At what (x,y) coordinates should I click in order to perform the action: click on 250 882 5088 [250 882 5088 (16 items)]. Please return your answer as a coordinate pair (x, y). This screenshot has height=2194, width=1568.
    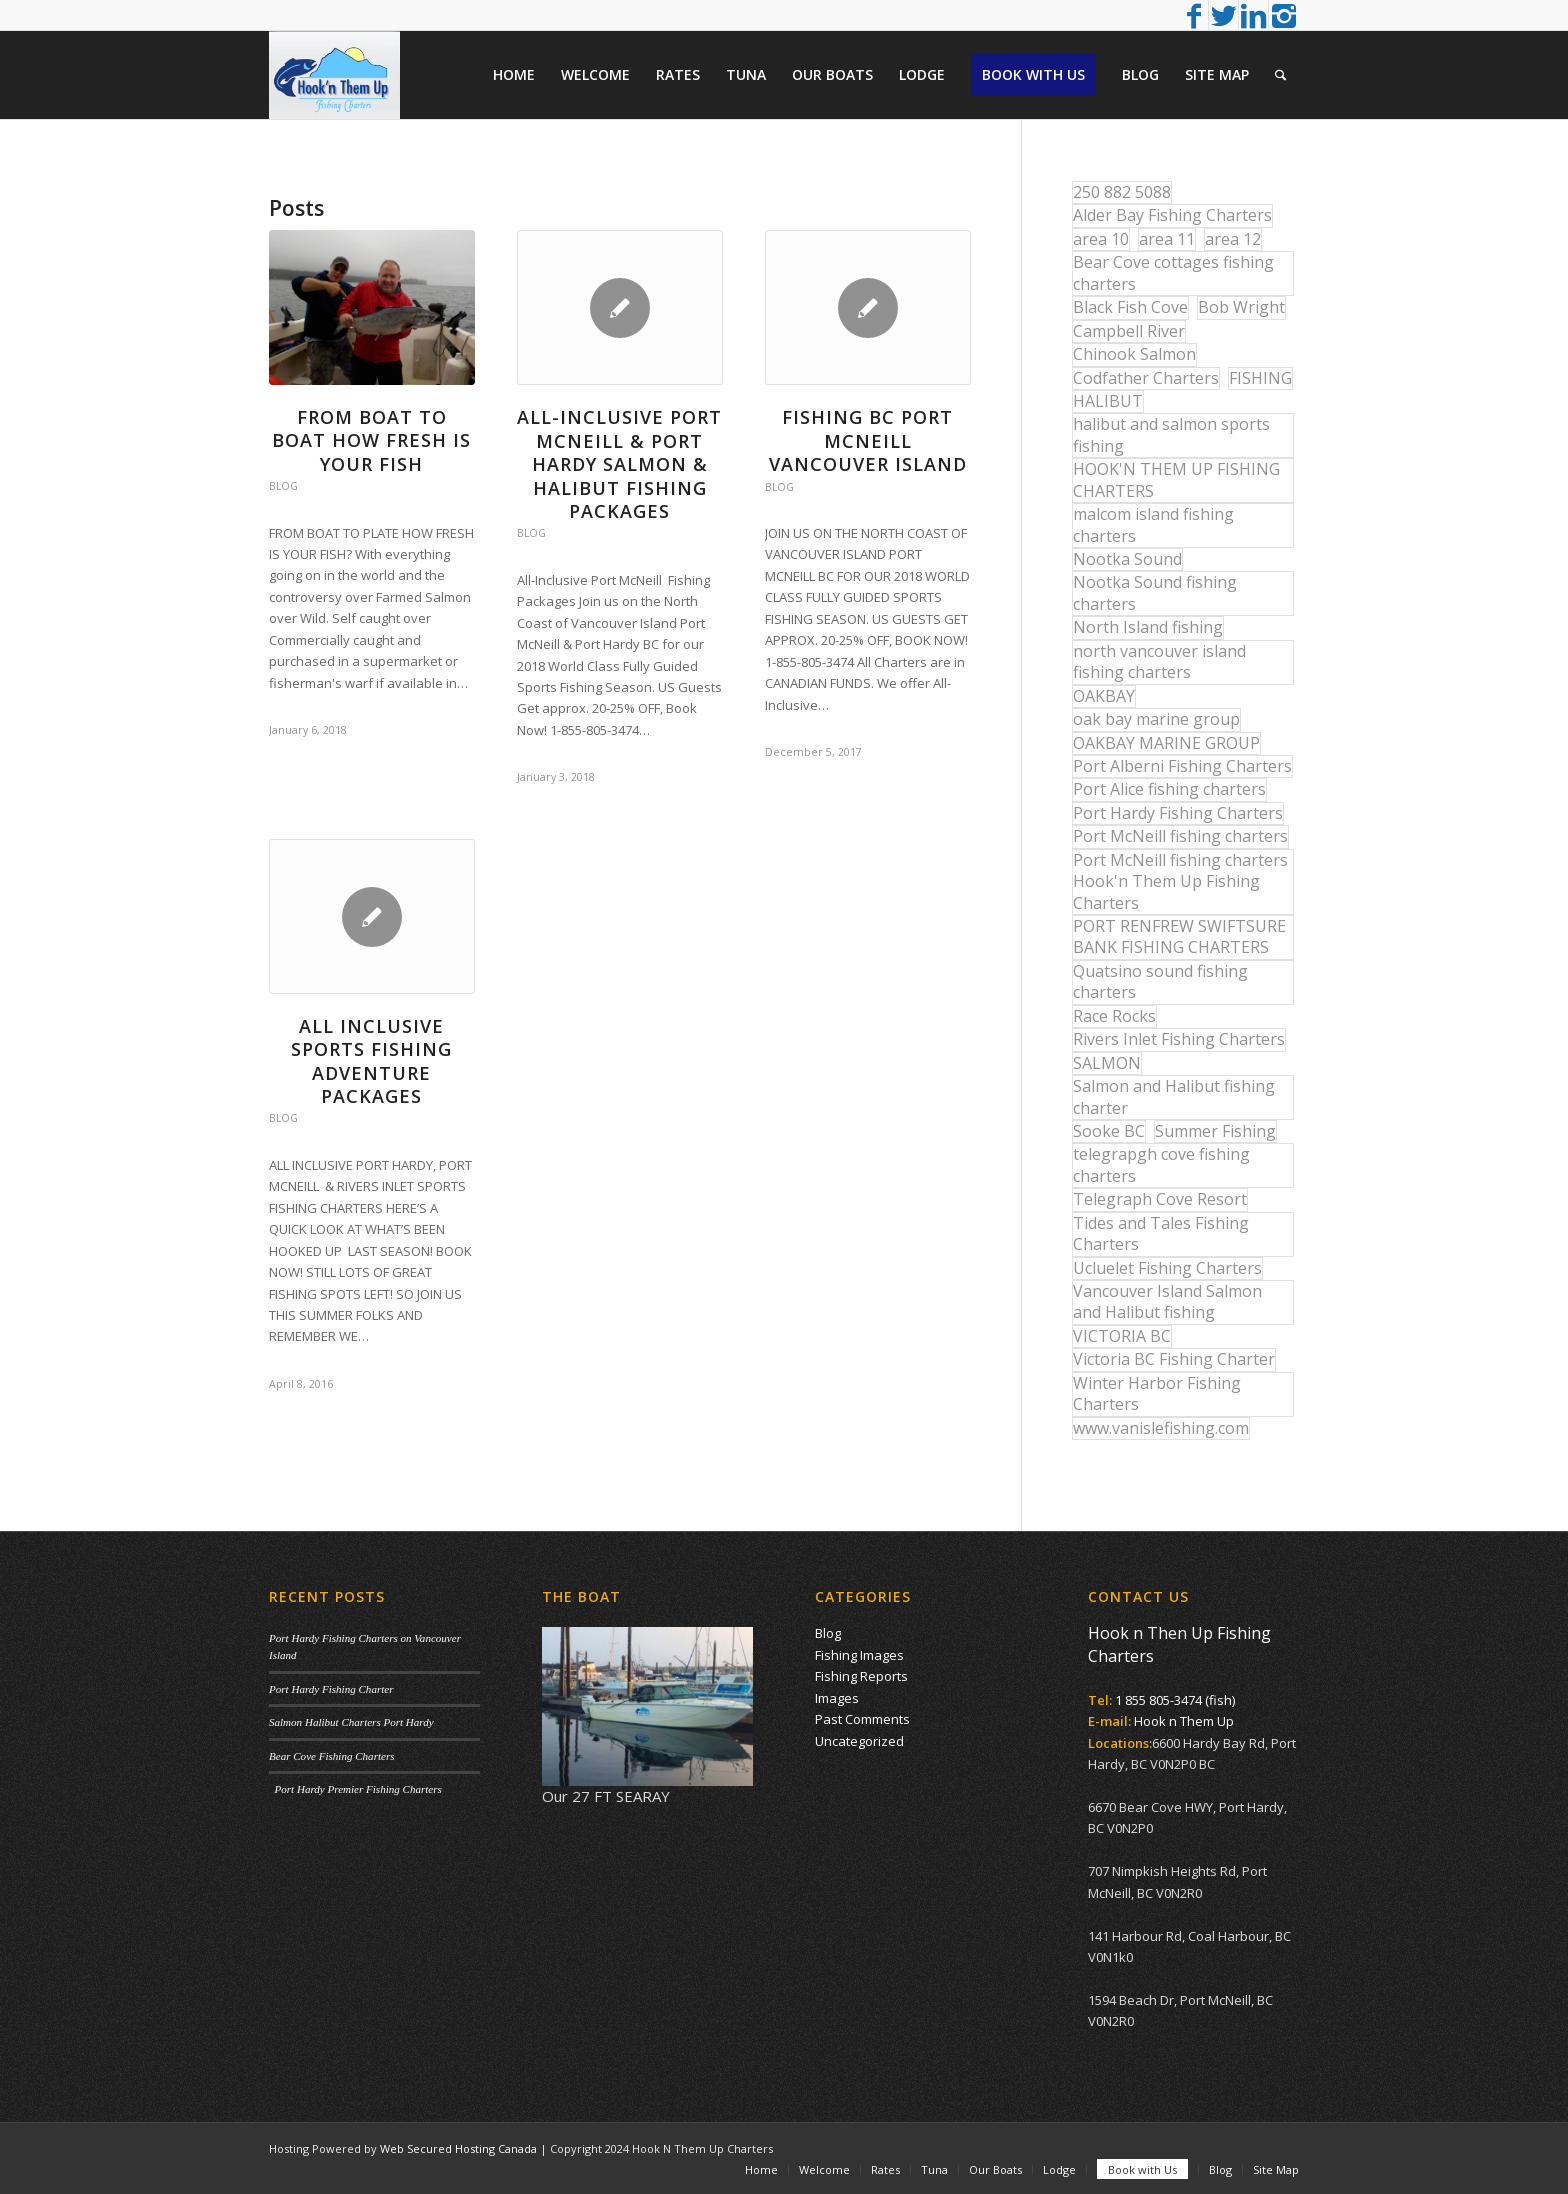
    Looking at the image, I should click on (1122, 192).